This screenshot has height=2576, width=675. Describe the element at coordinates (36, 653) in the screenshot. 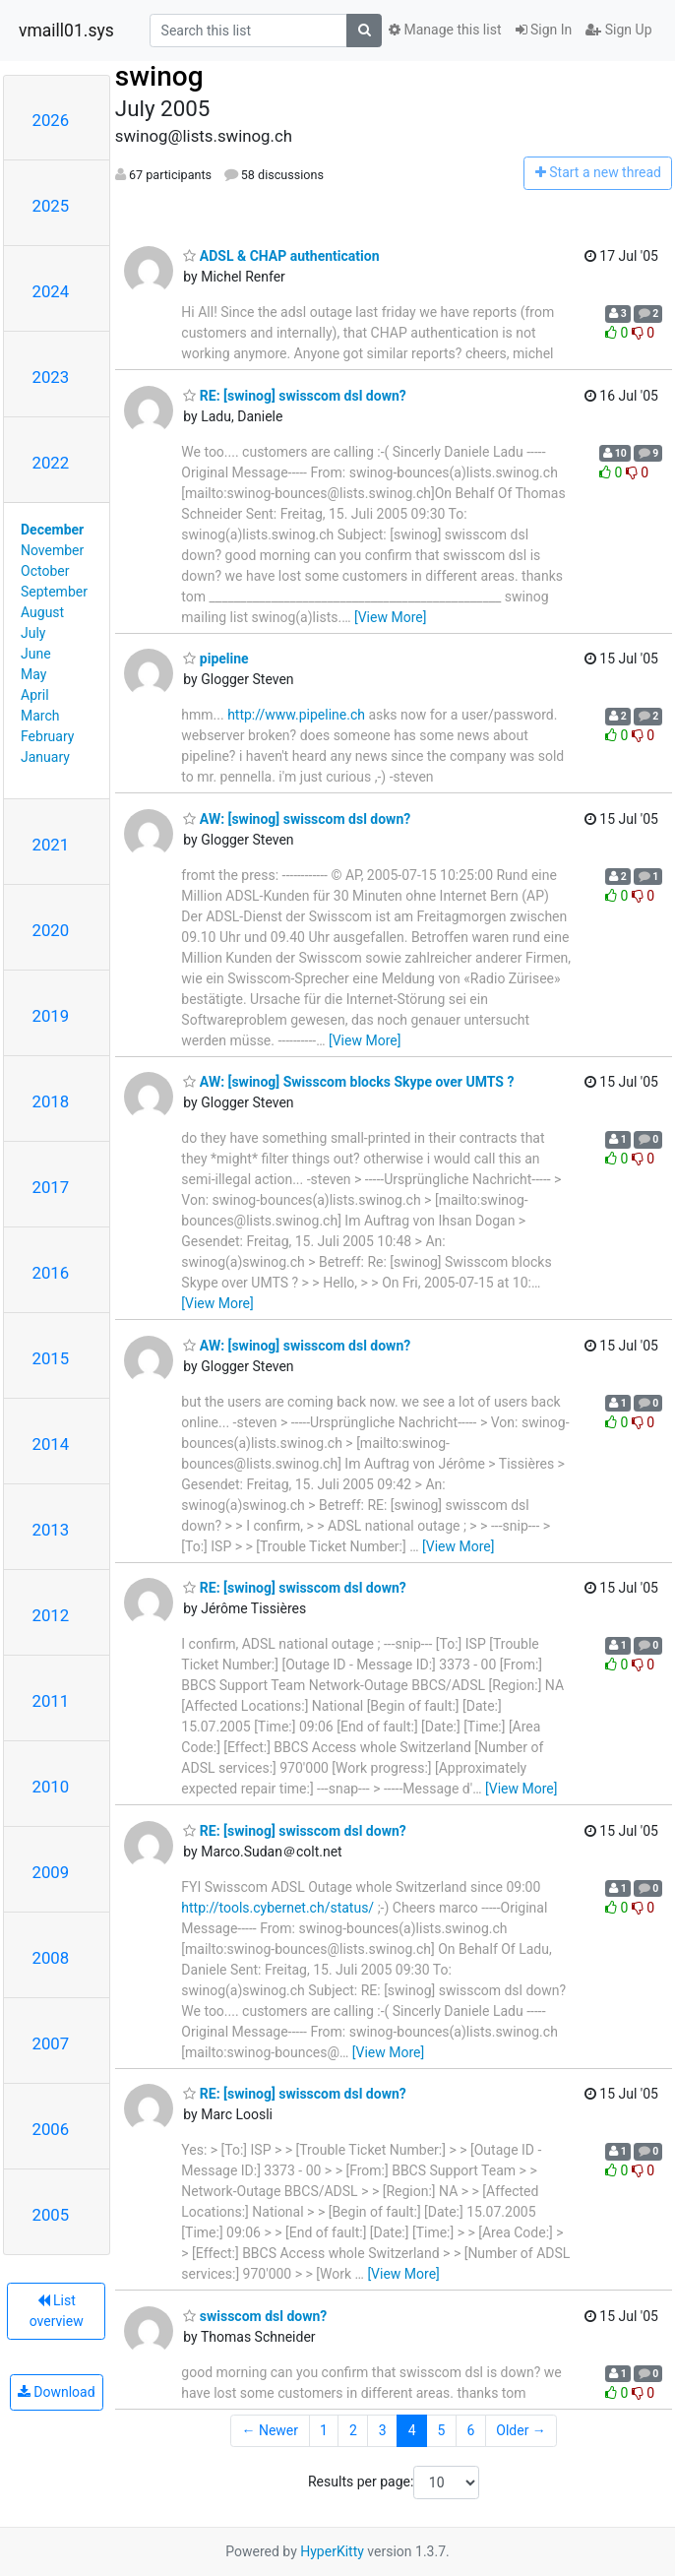

I see `June` at that location.